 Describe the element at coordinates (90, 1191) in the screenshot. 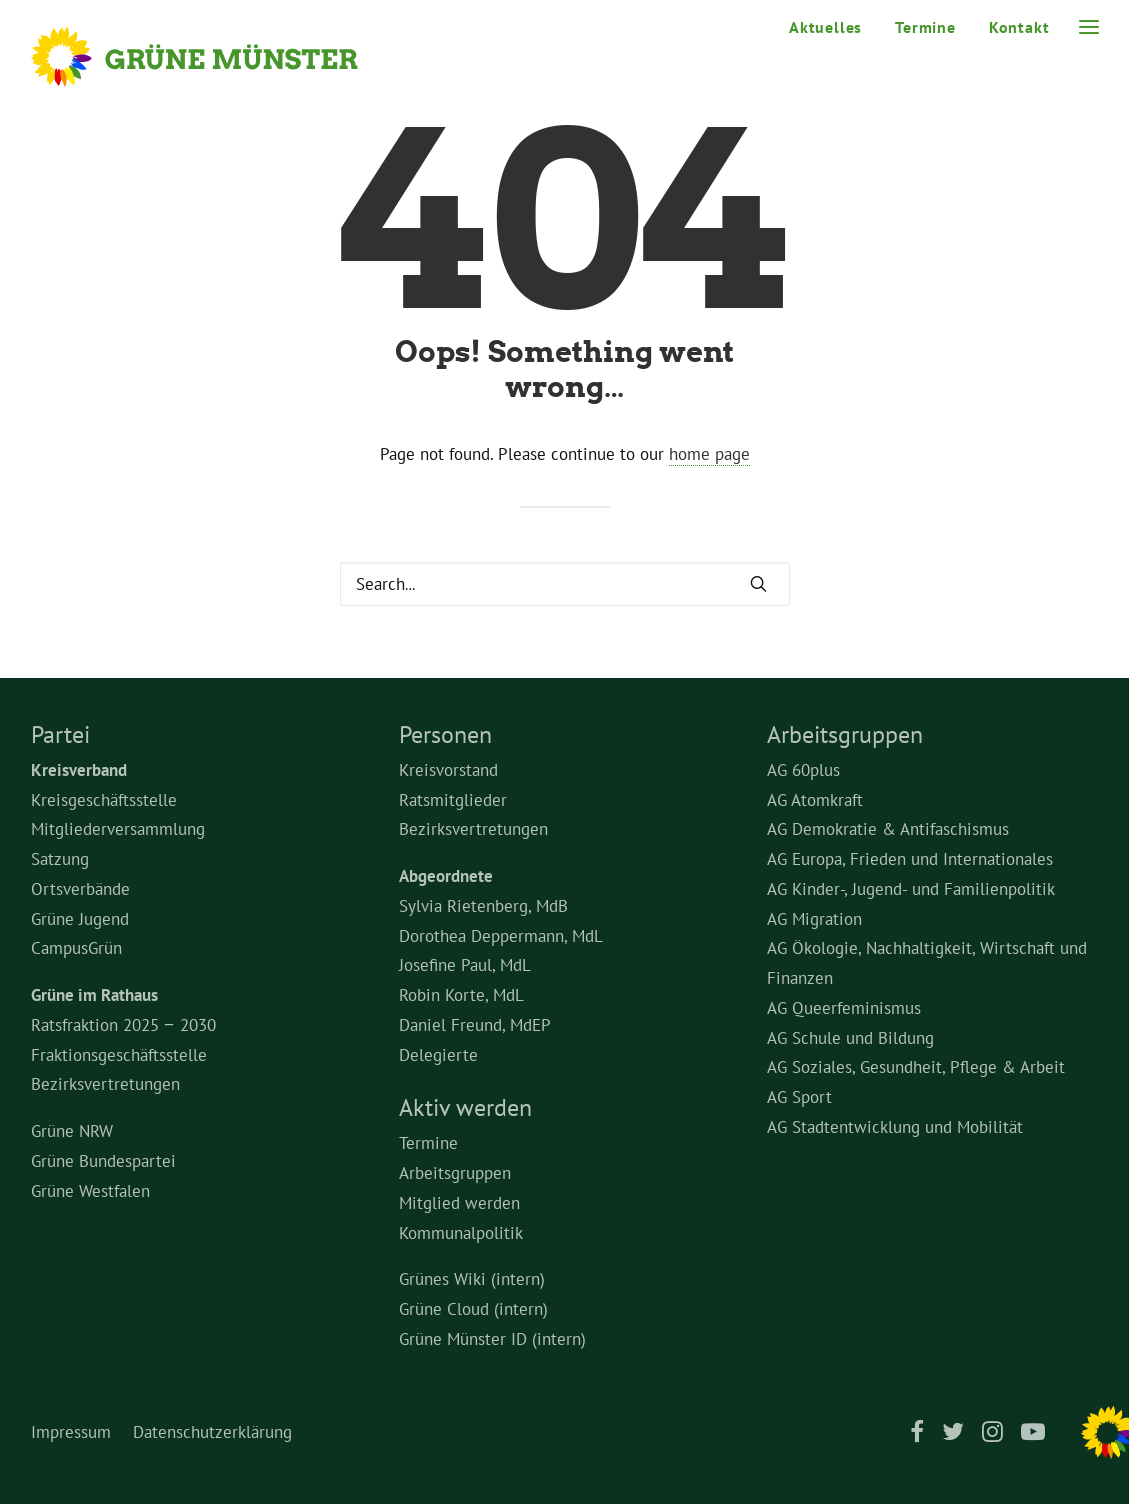

I see `Grüne Westfalen` at that location.